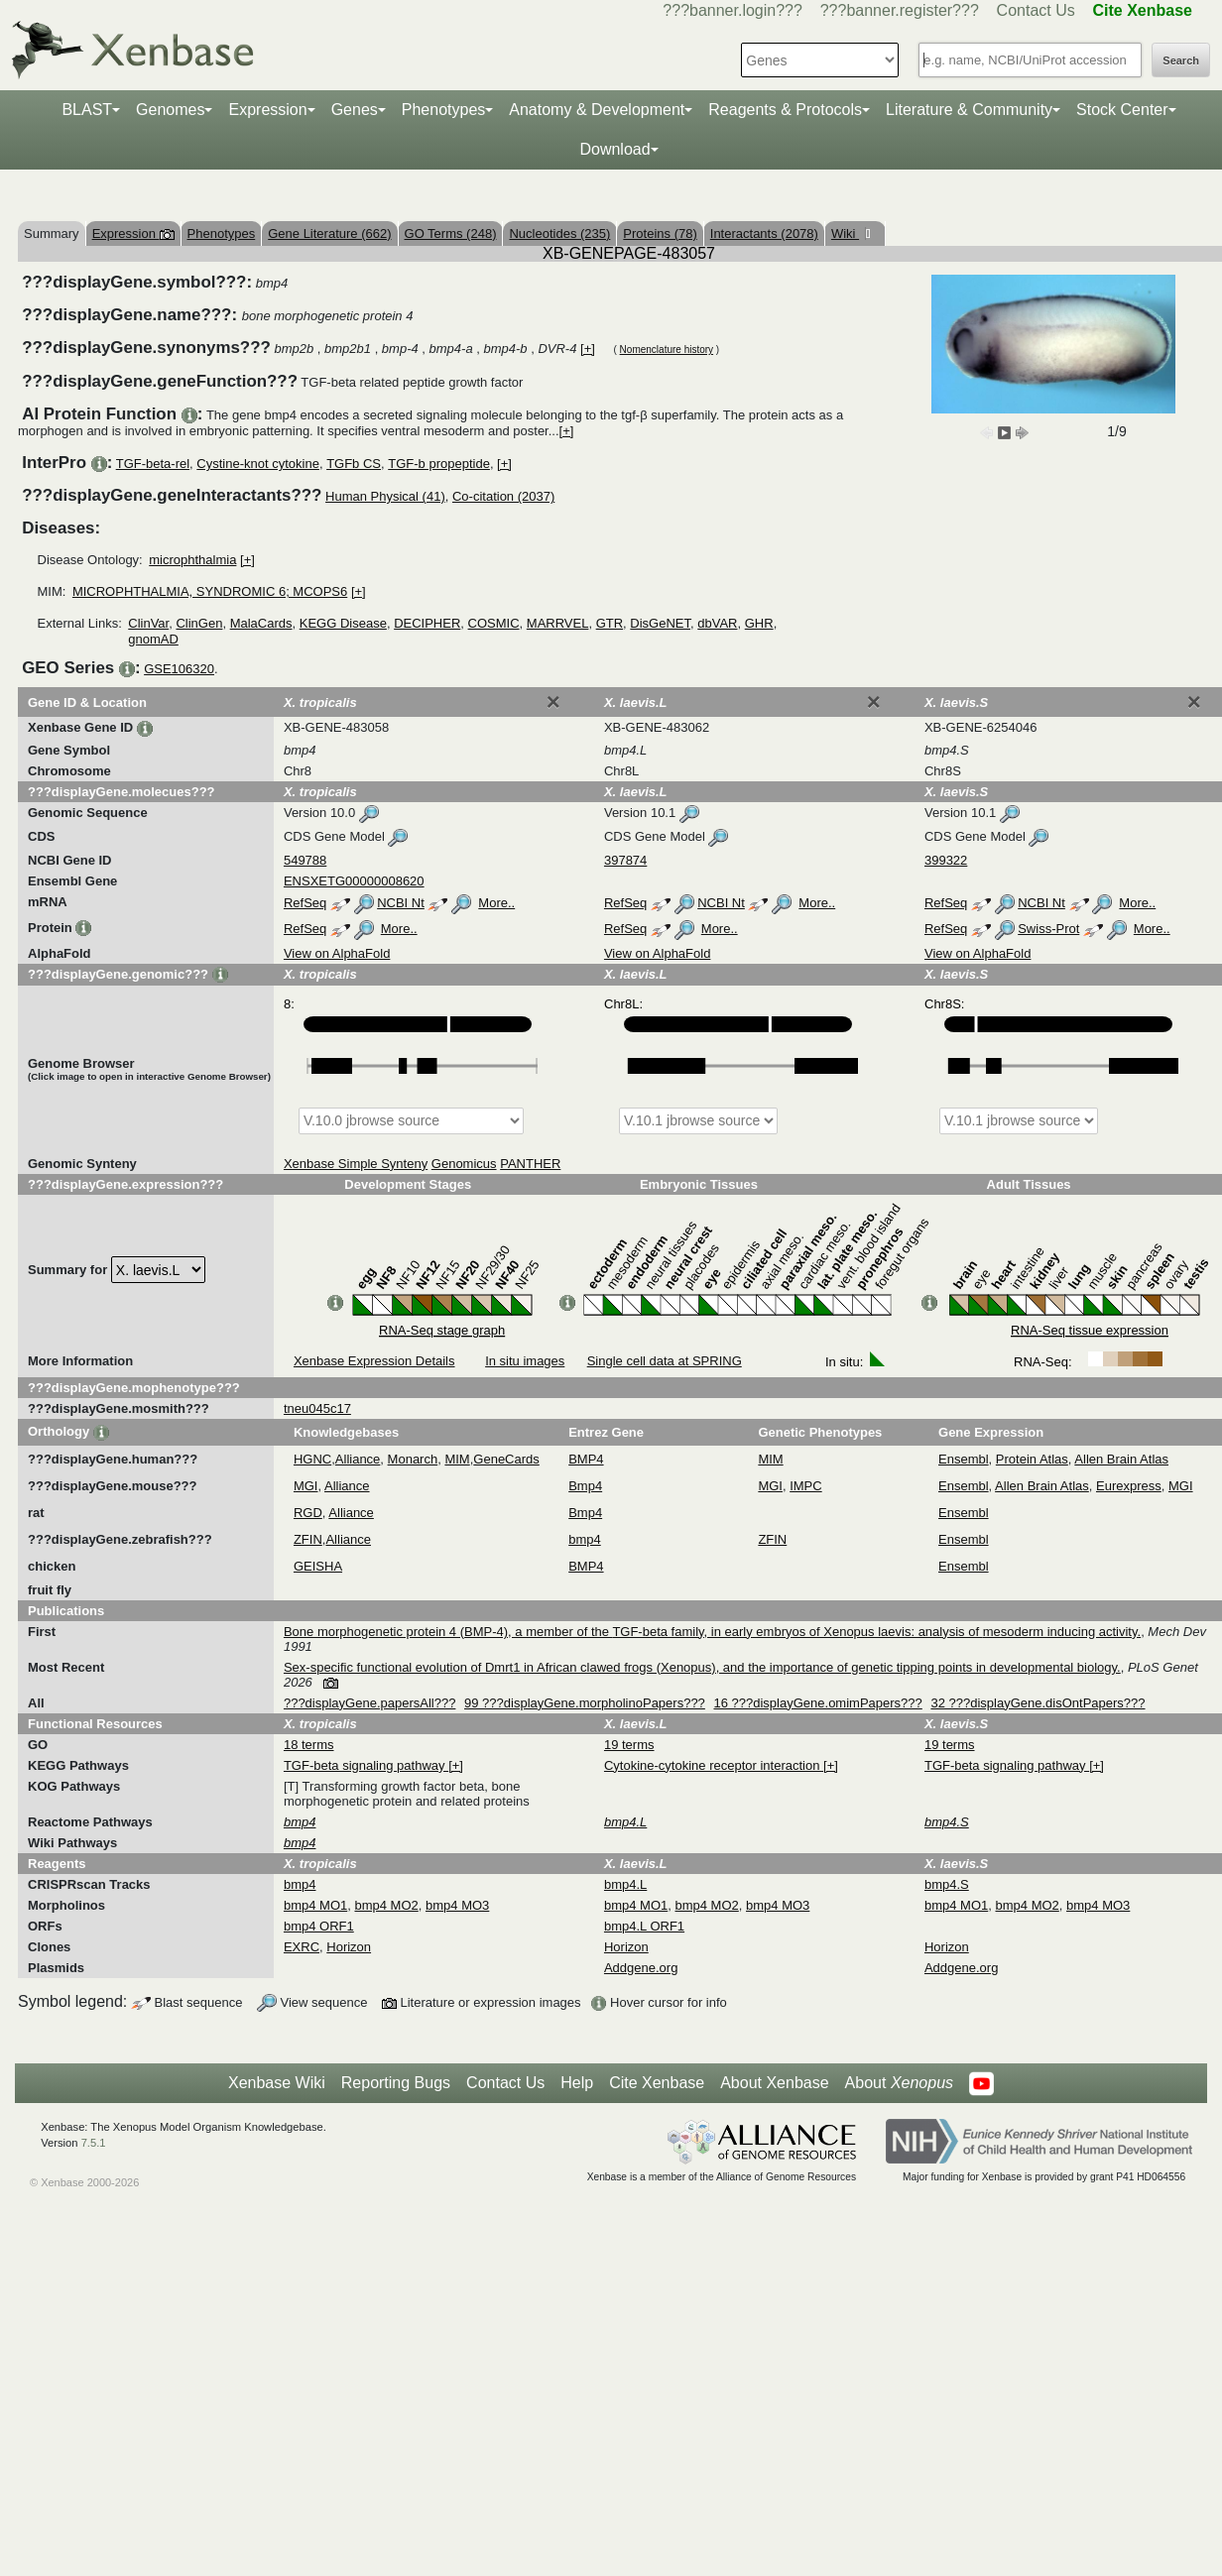 This screenshot has height=2576, width=1222. I want to click on KEGG Disease, so click(343, 623).